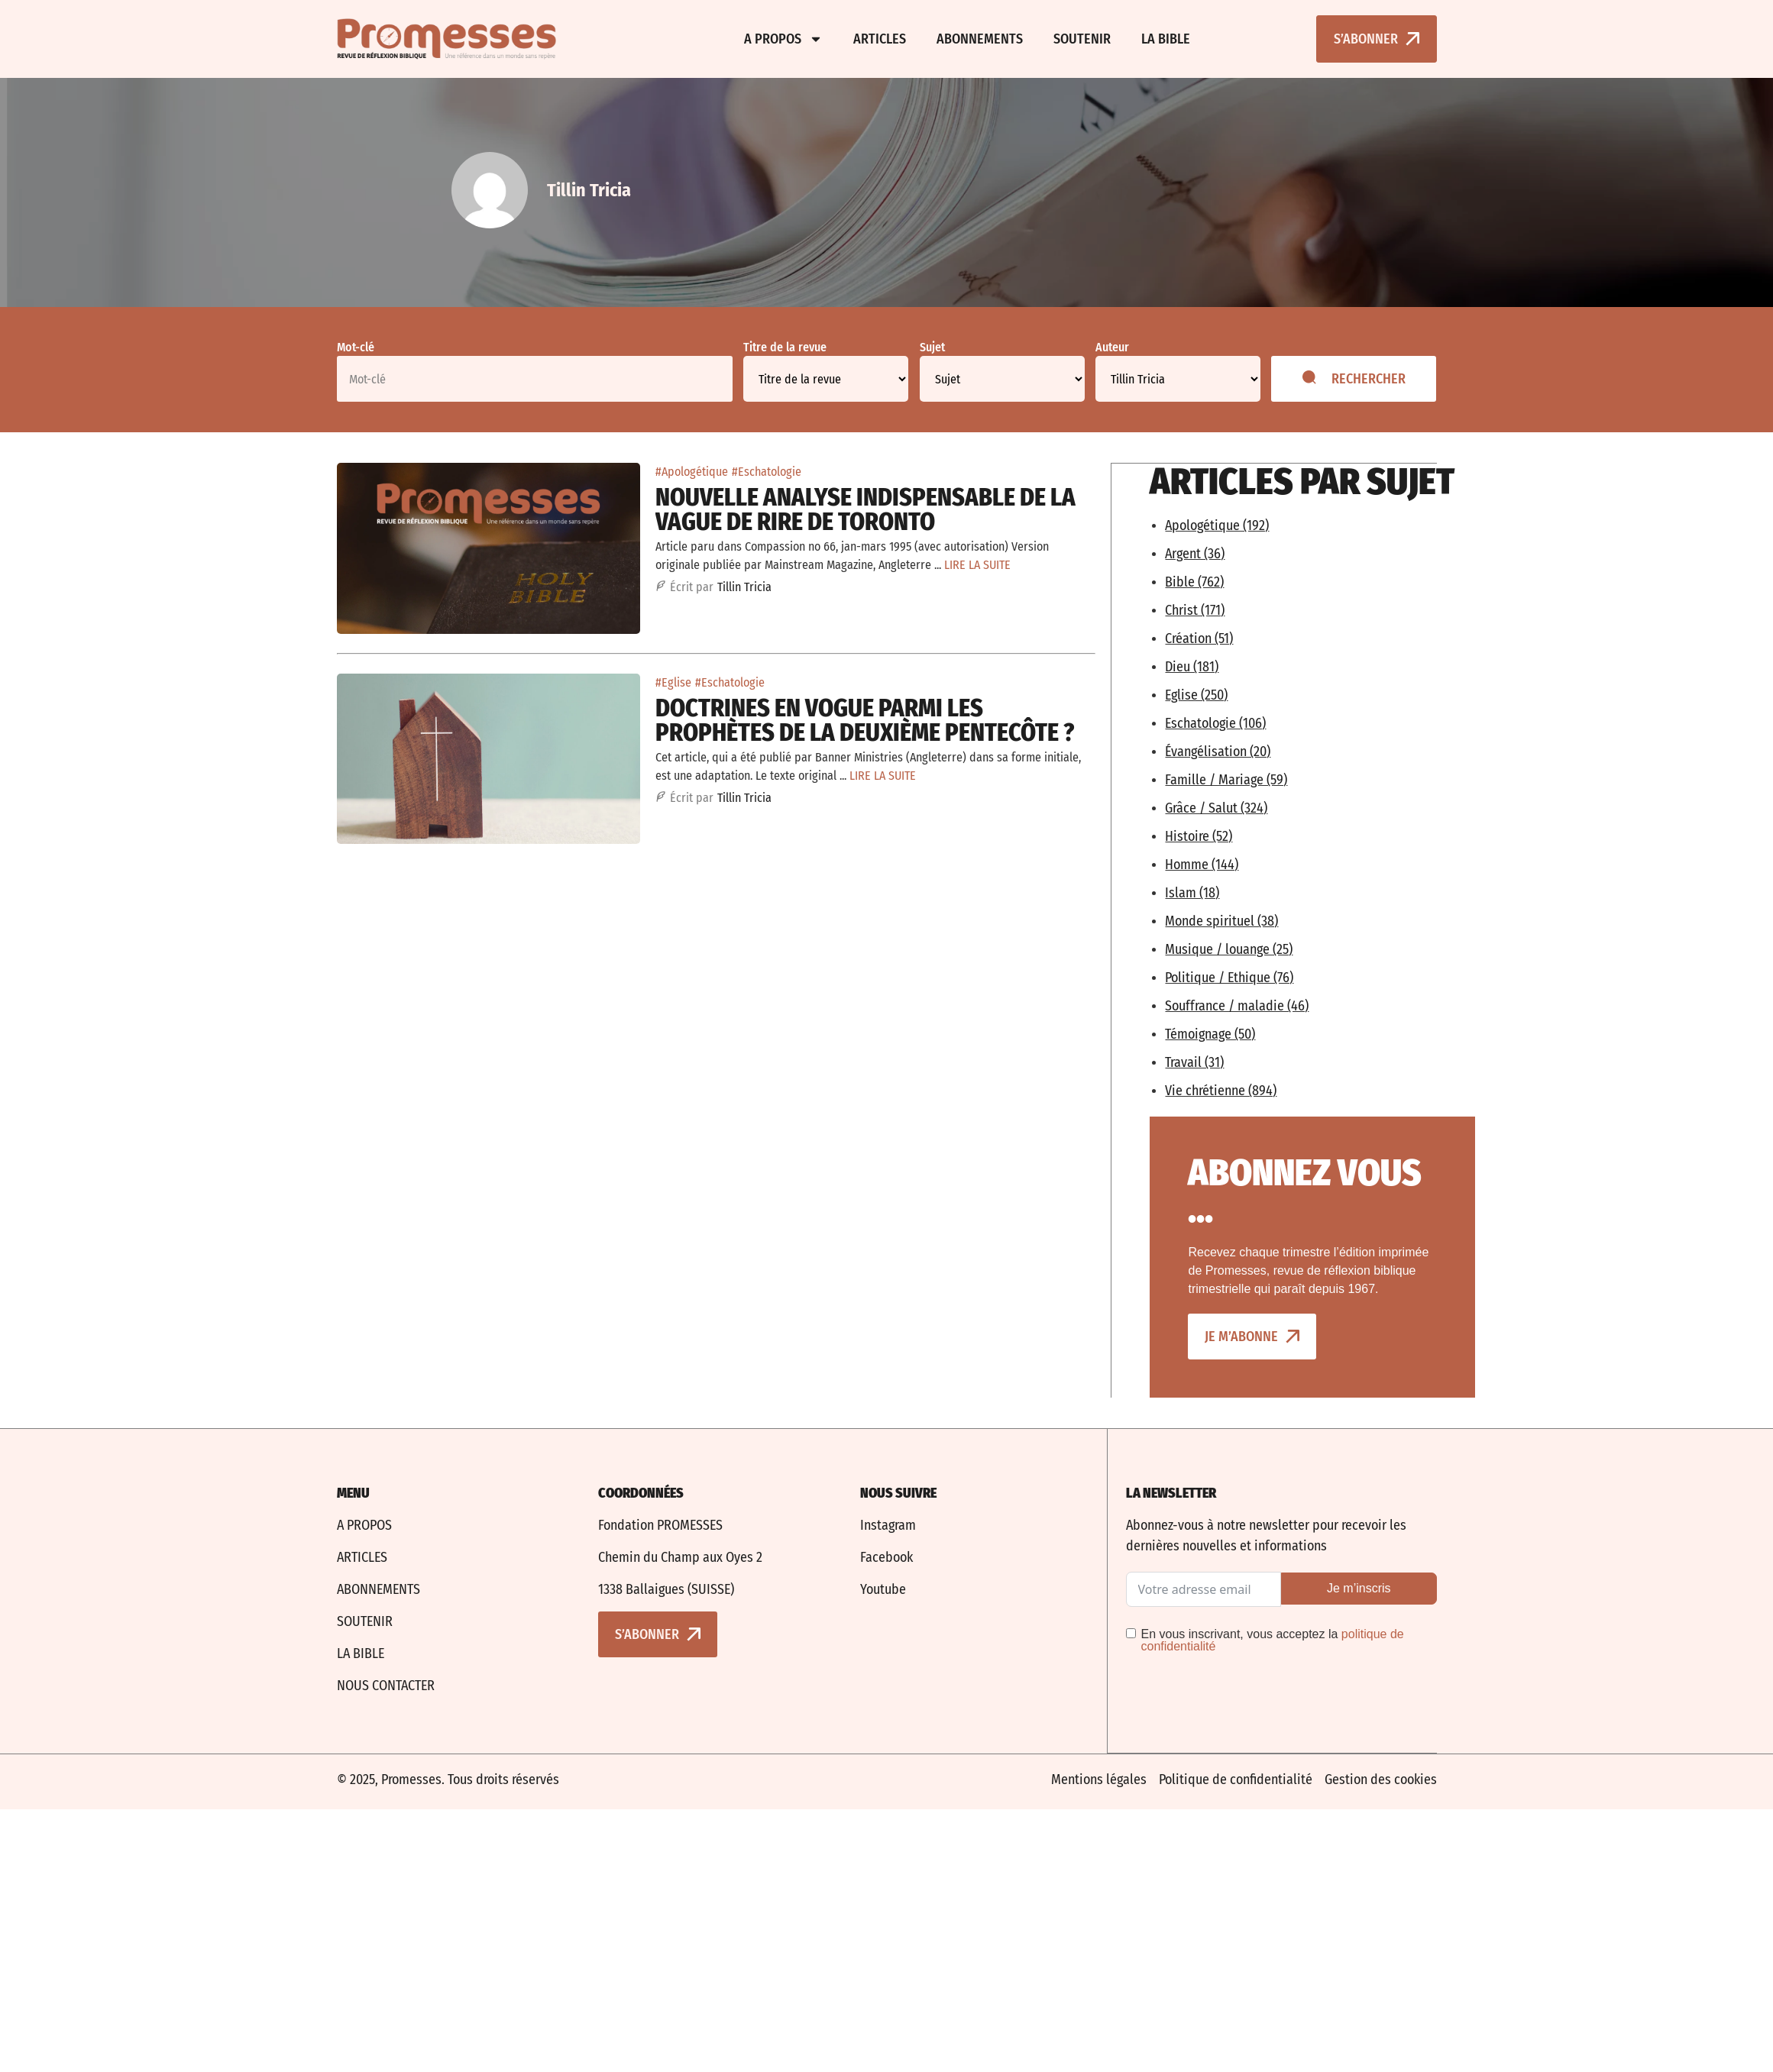 The width and height of the screenshot is (1773, 2072). I want to click on Doctrines en vogue parmi les prophètes de la deuxième Pentecôte ?, so click(864, 720).